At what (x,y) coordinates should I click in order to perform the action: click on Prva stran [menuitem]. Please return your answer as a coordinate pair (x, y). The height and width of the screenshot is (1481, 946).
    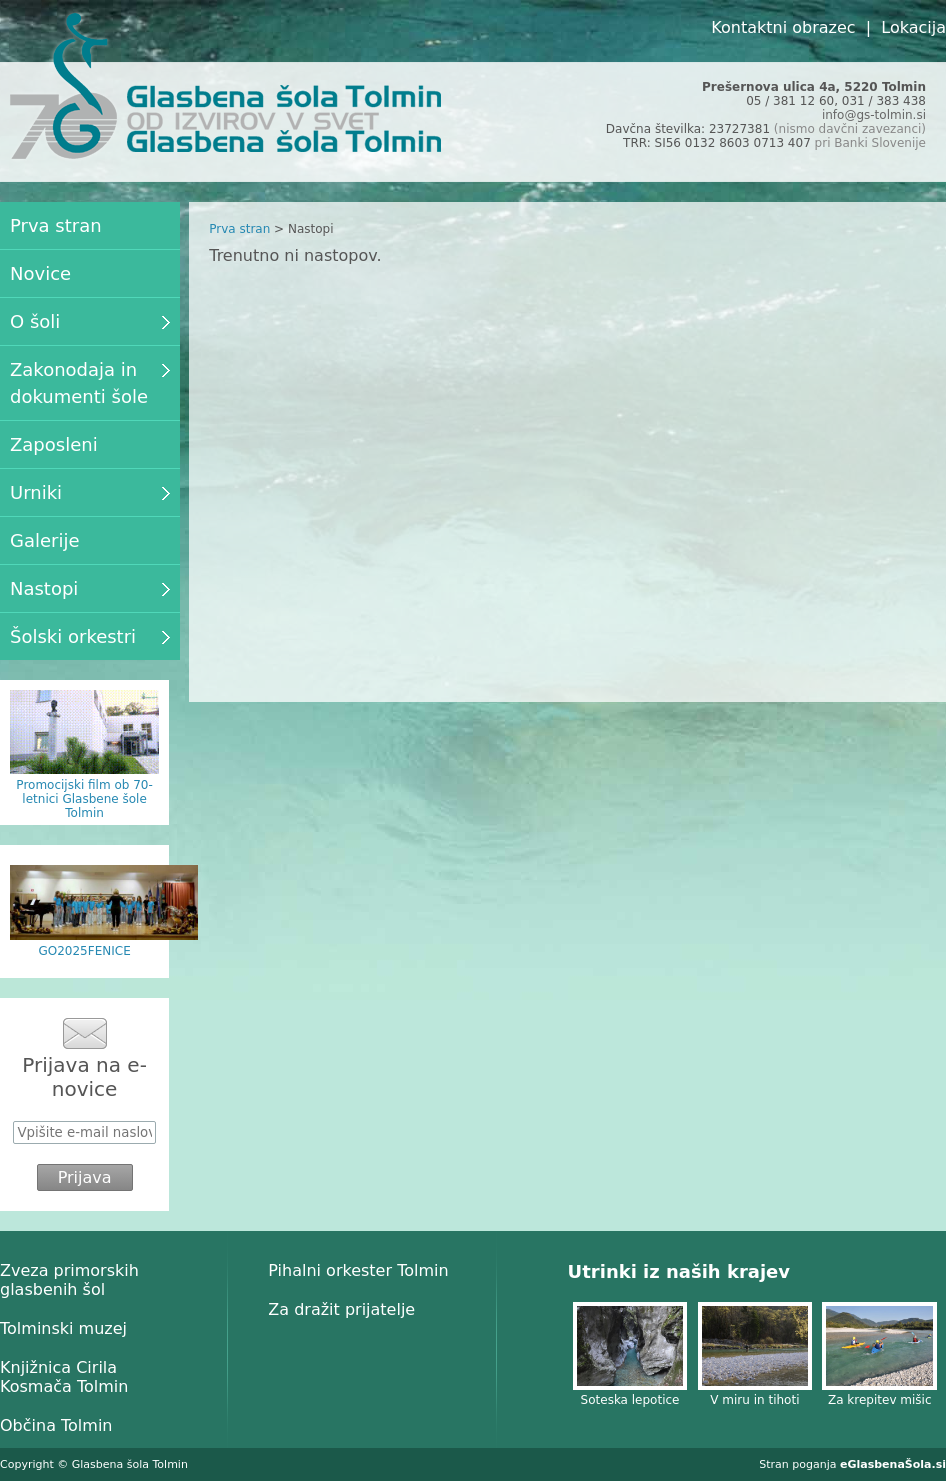
    Looking at the image, I should click on (56, 225).